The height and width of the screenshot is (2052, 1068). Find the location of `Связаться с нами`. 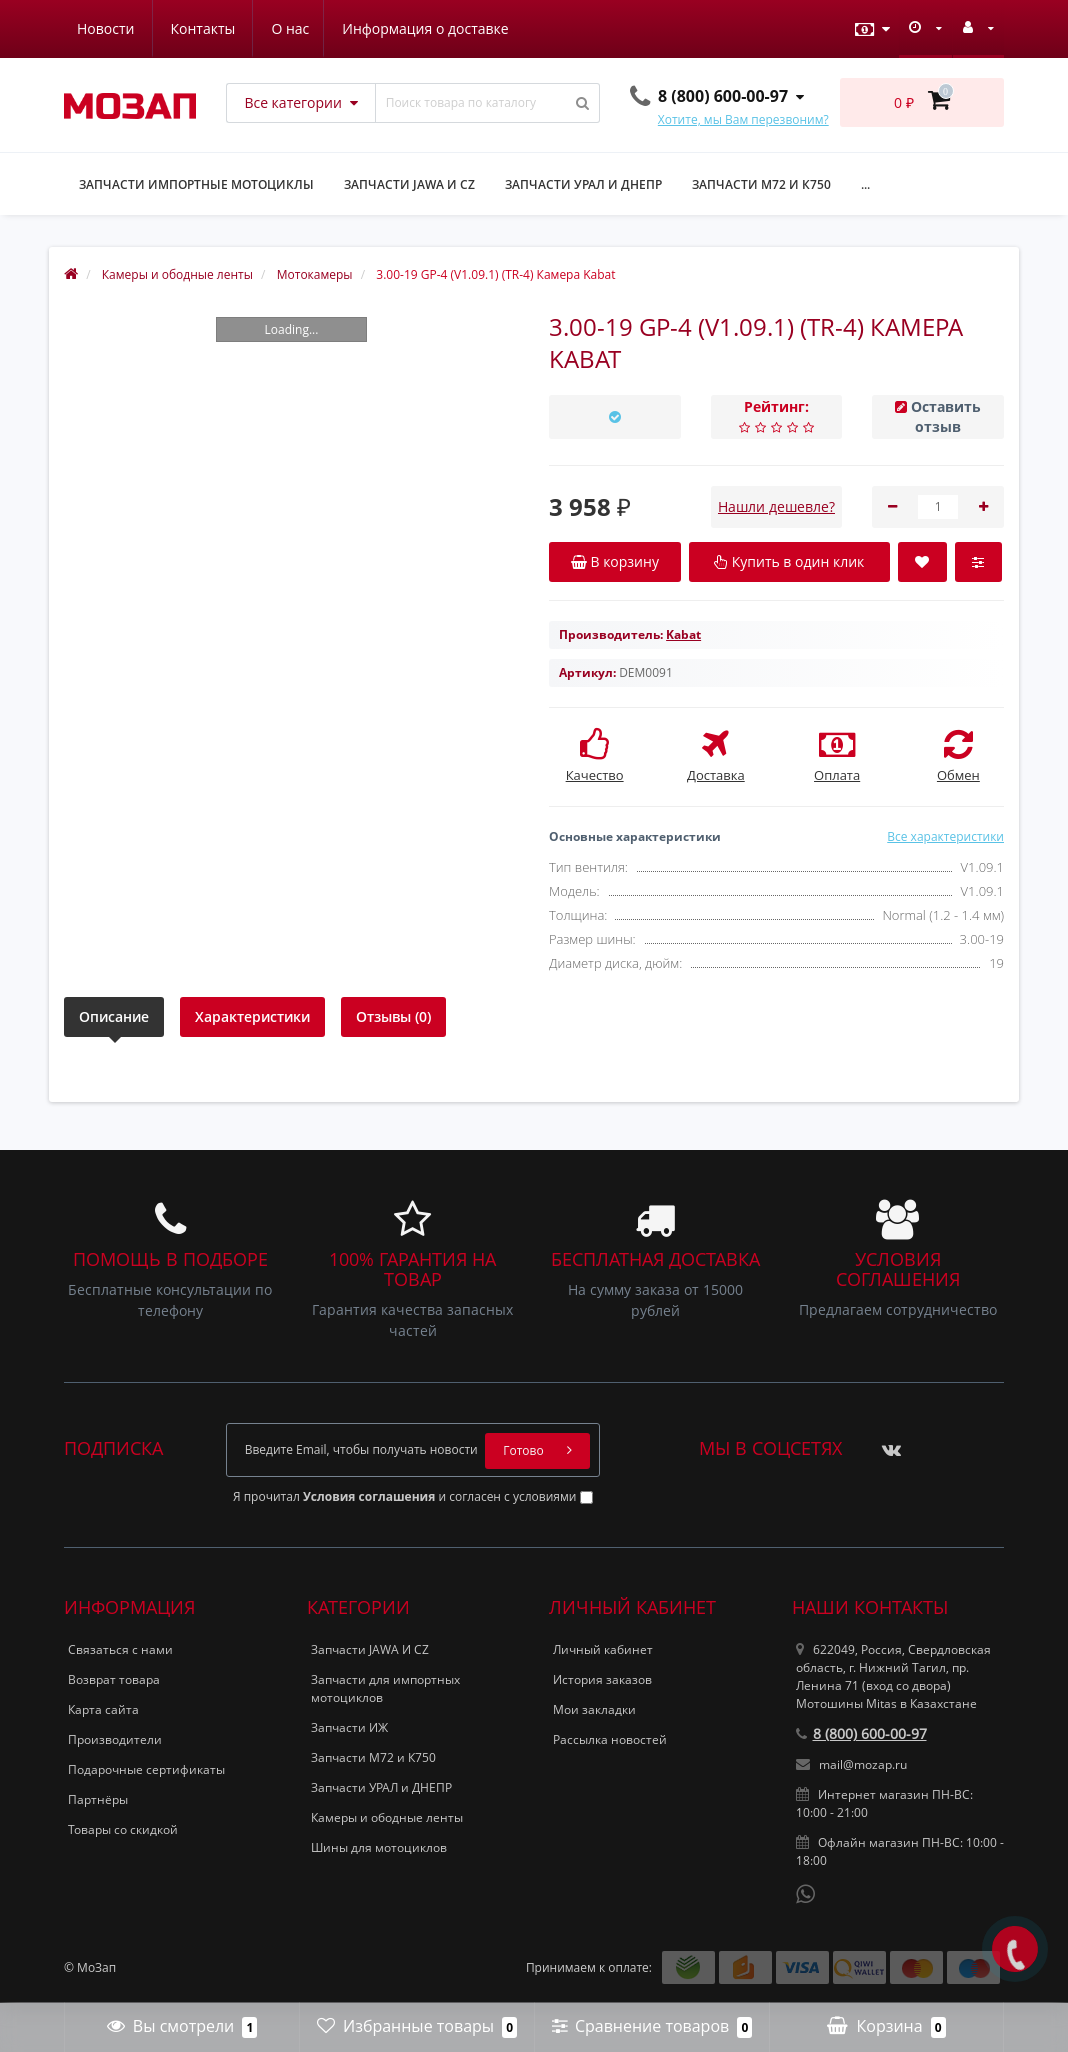

Связаться с нами is located at coordinates (120, 1649).